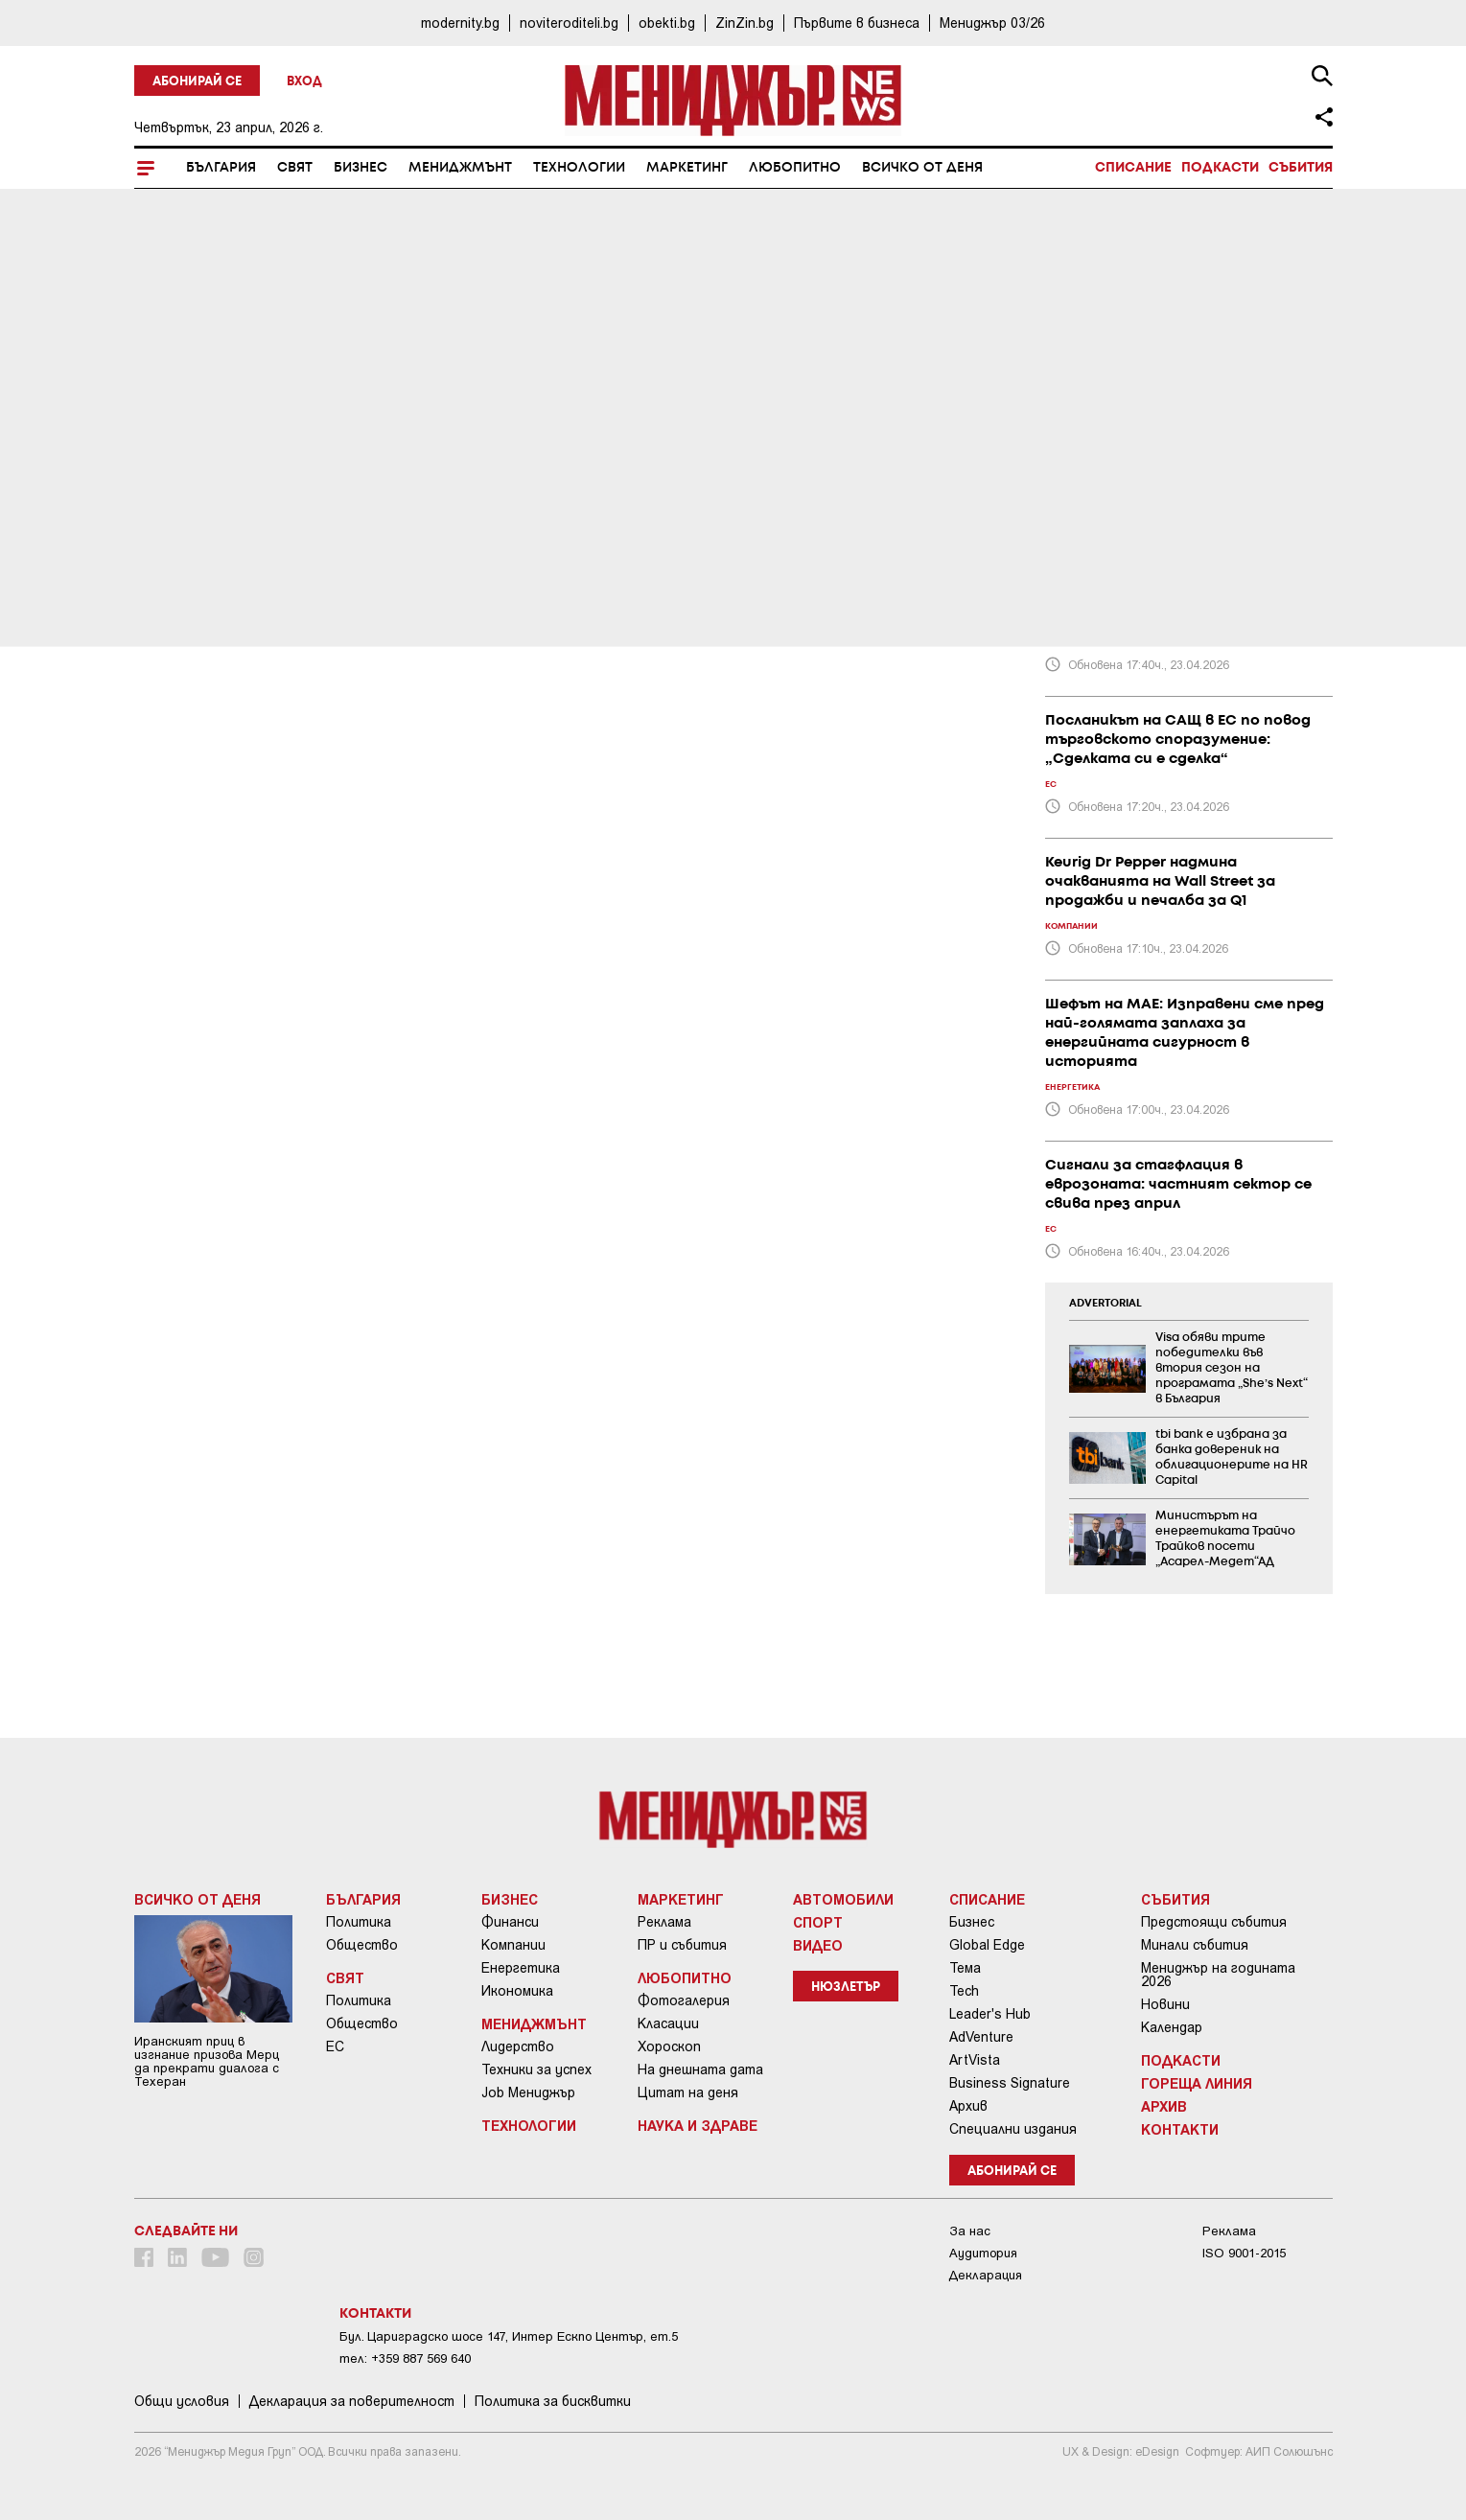 The width and height of the screenshot is (1466, 2520). Describe the element at coordinates (669, 2046) in the screenshot. I see `Хороскоп` at that location.